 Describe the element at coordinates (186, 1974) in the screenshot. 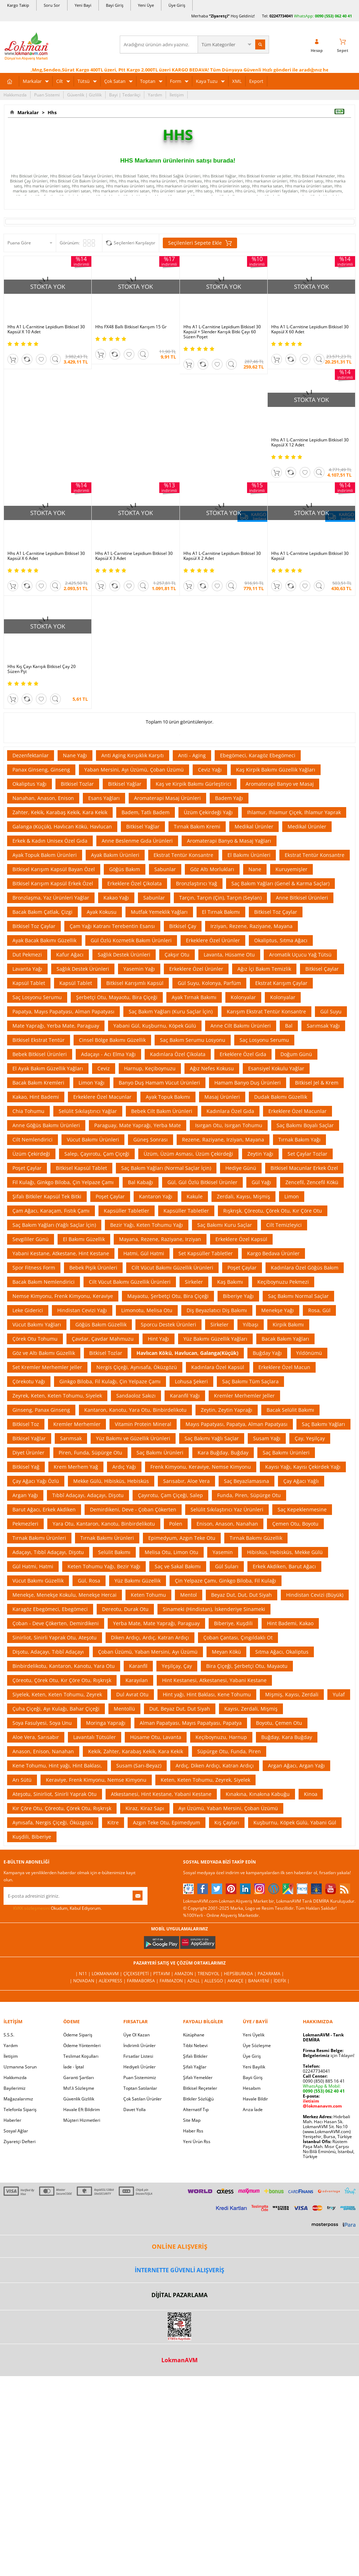

I see `Amazon |` at that location.